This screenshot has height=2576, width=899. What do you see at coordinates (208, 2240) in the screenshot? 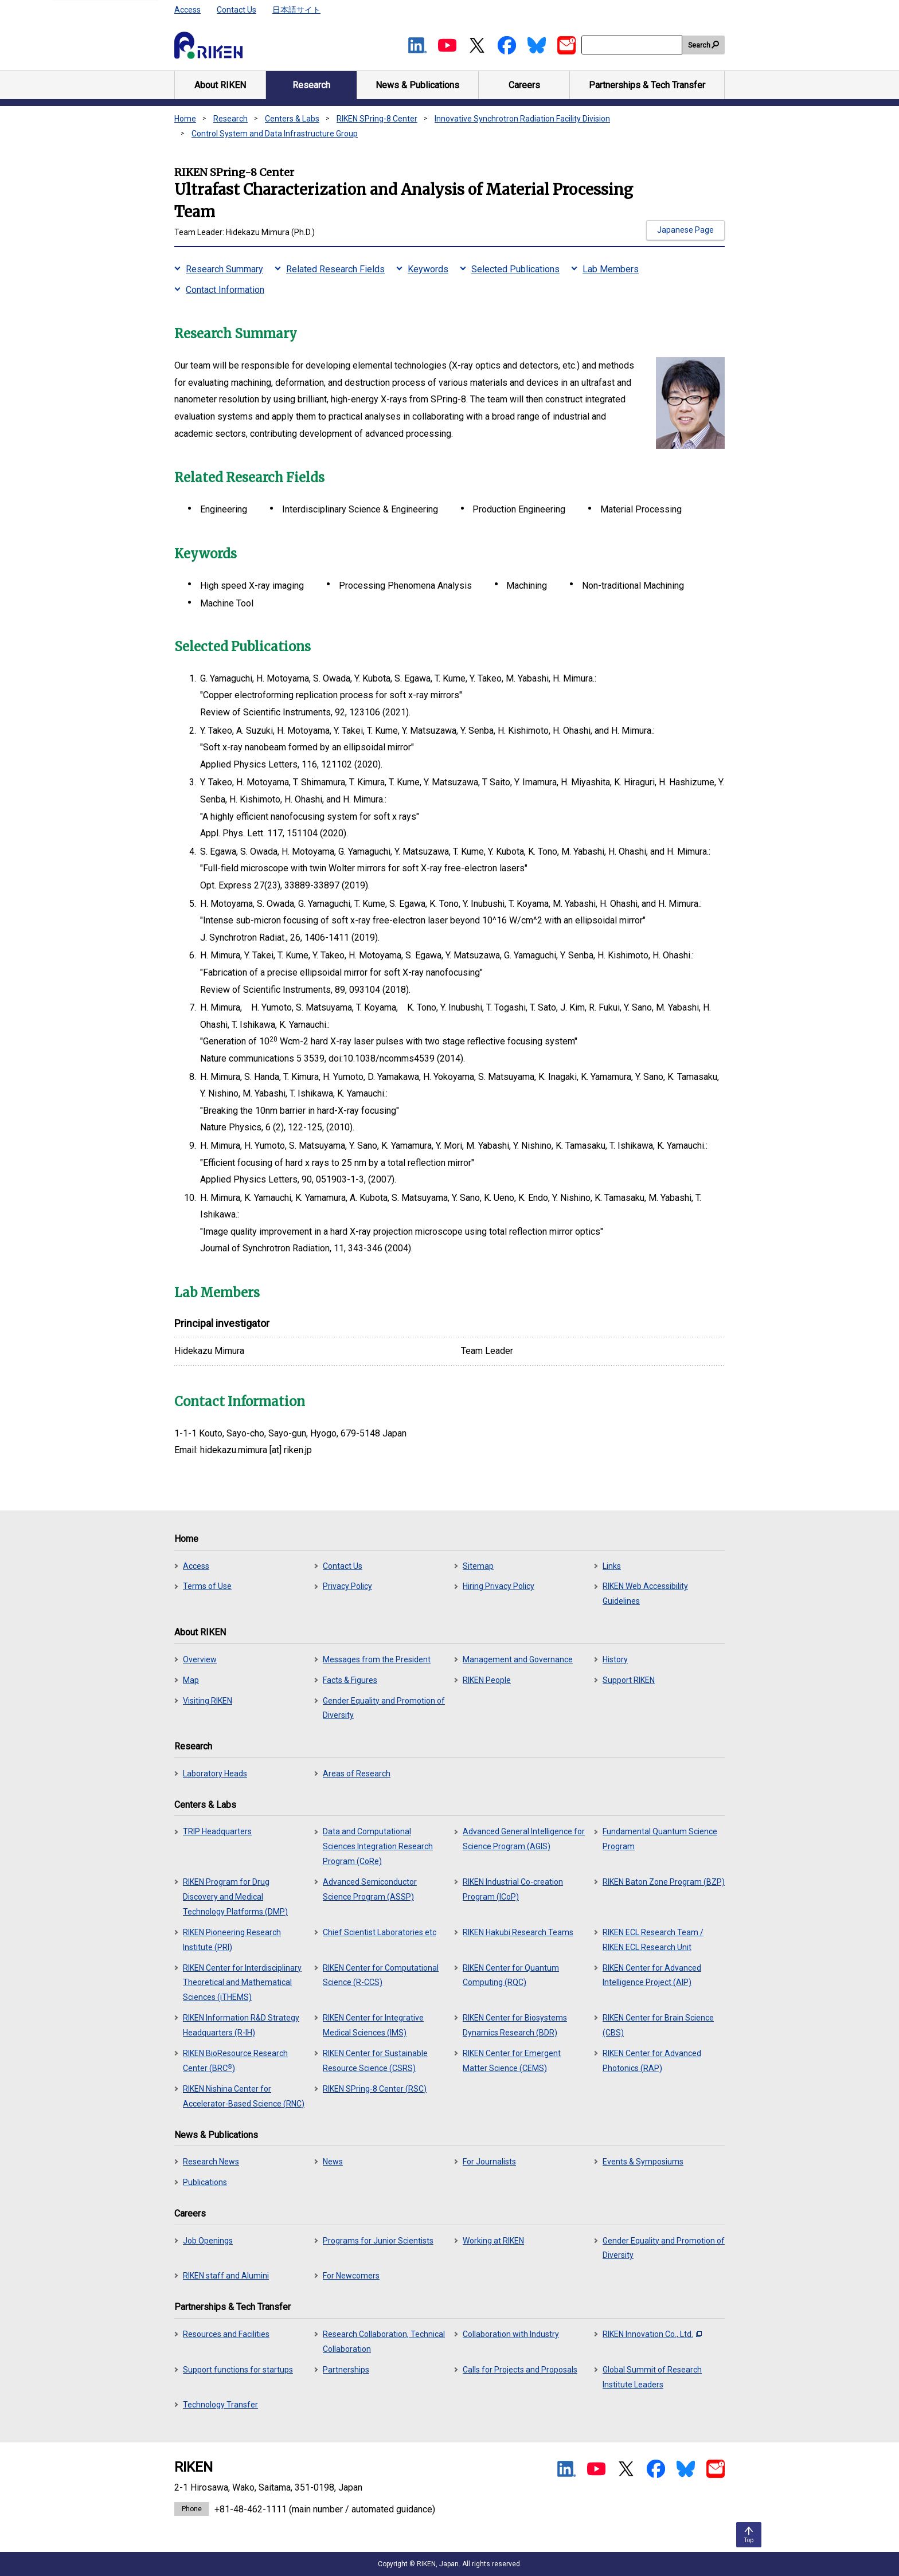
I see `Job Openings` at bounding box center [208, 2240].